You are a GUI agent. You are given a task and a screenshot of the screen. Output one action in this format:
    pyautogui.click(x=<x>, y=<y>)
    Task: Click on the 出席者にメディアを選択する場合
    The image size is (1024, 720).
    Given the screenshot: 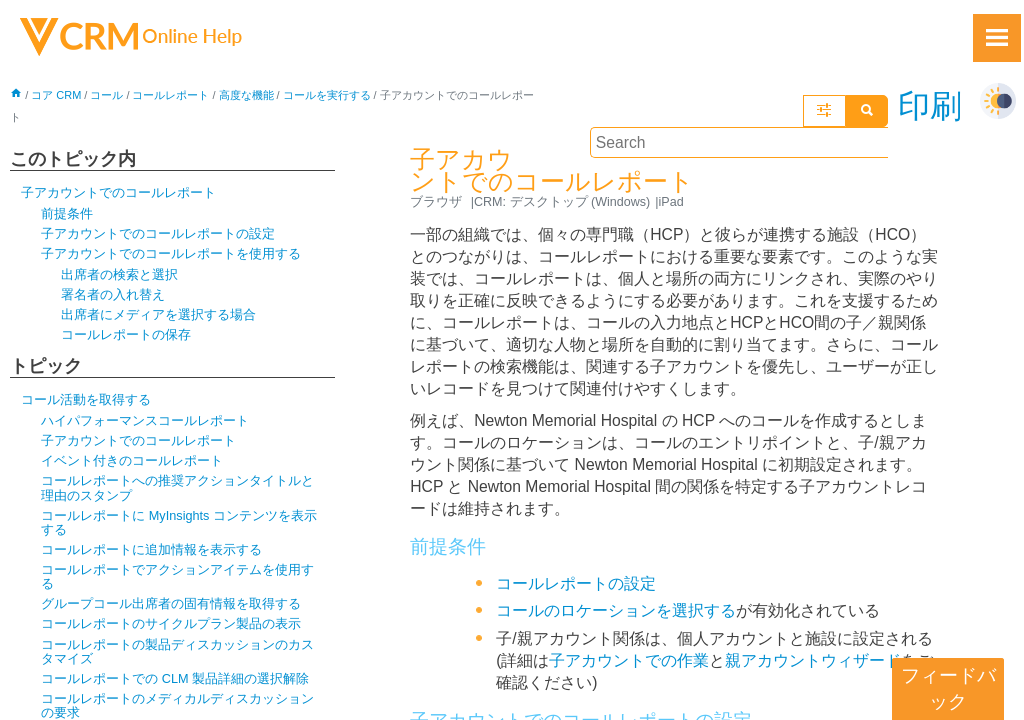 What is the action you would take?
    pyautogui.click(x=158, y=317)
    